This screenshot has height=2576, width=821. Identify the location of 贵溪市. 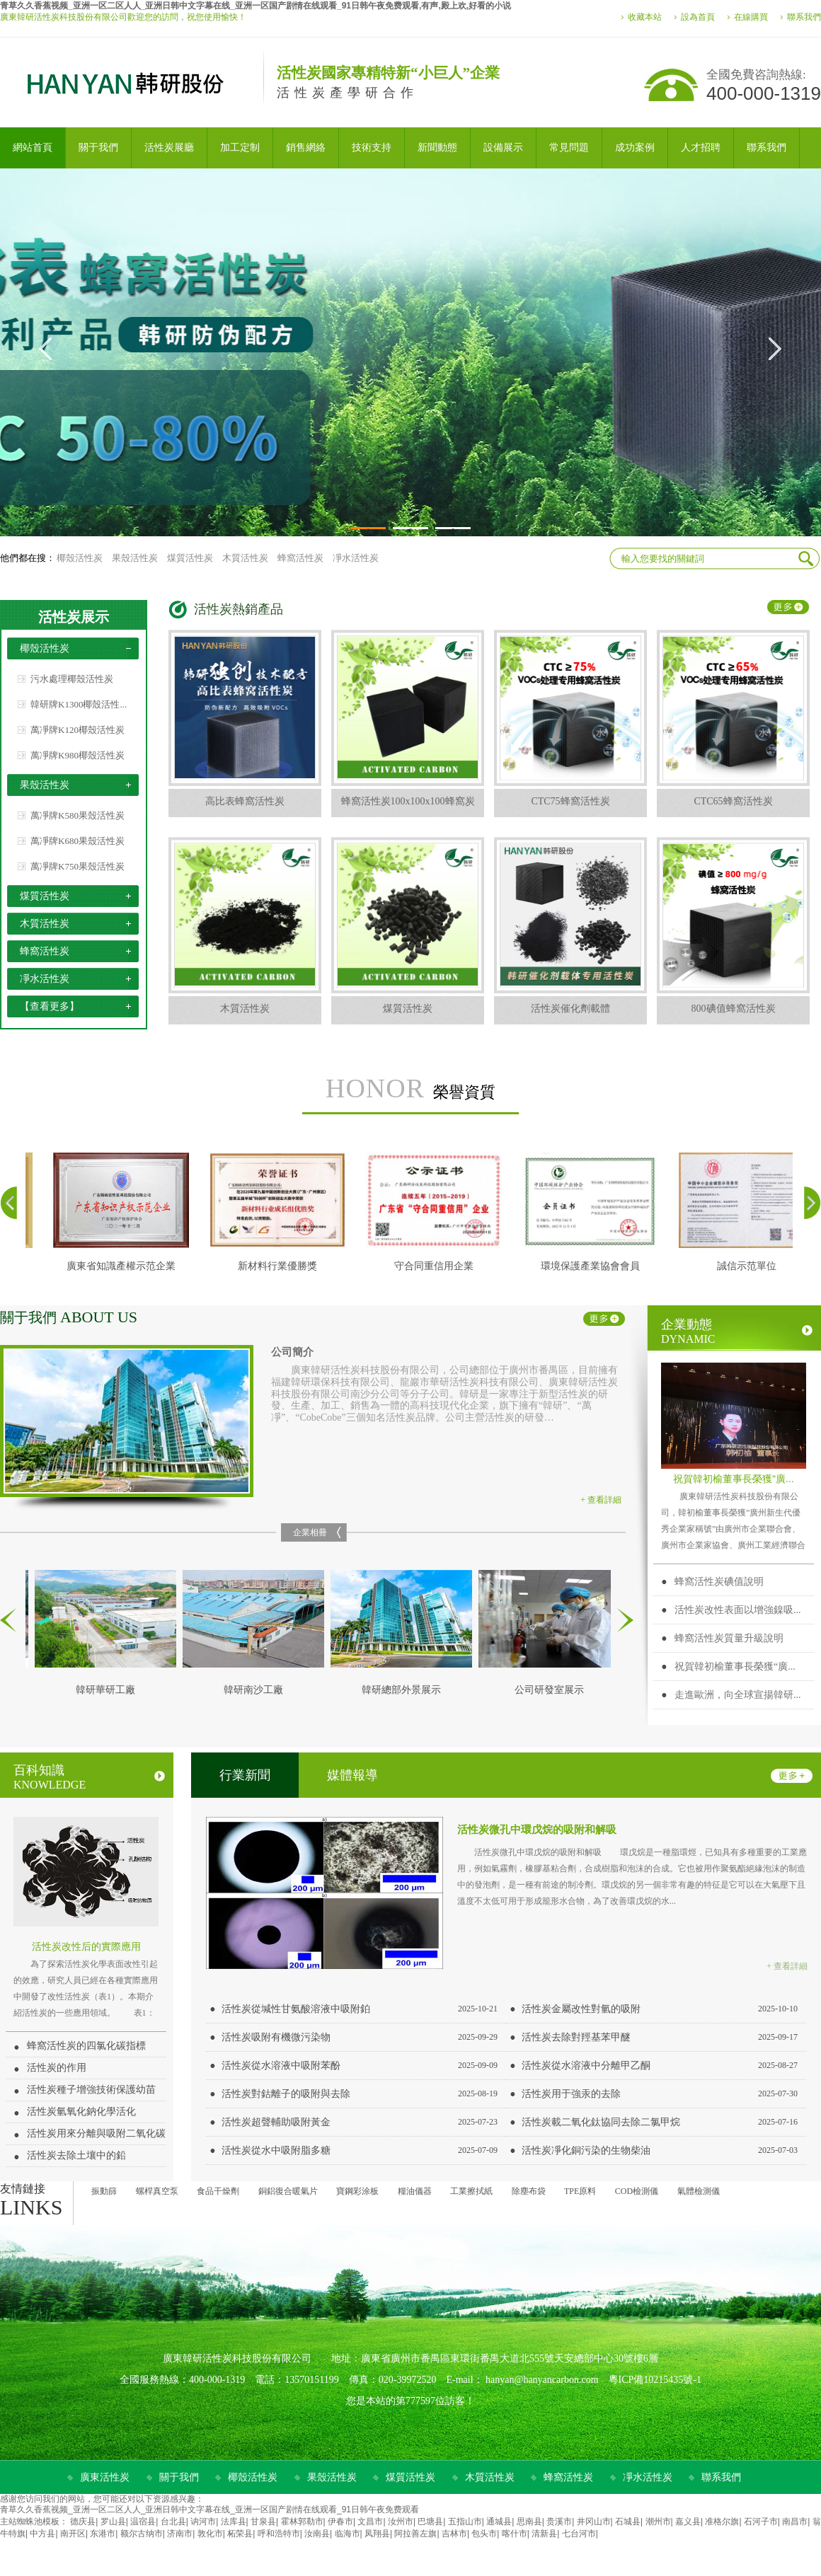
(559, 2521).